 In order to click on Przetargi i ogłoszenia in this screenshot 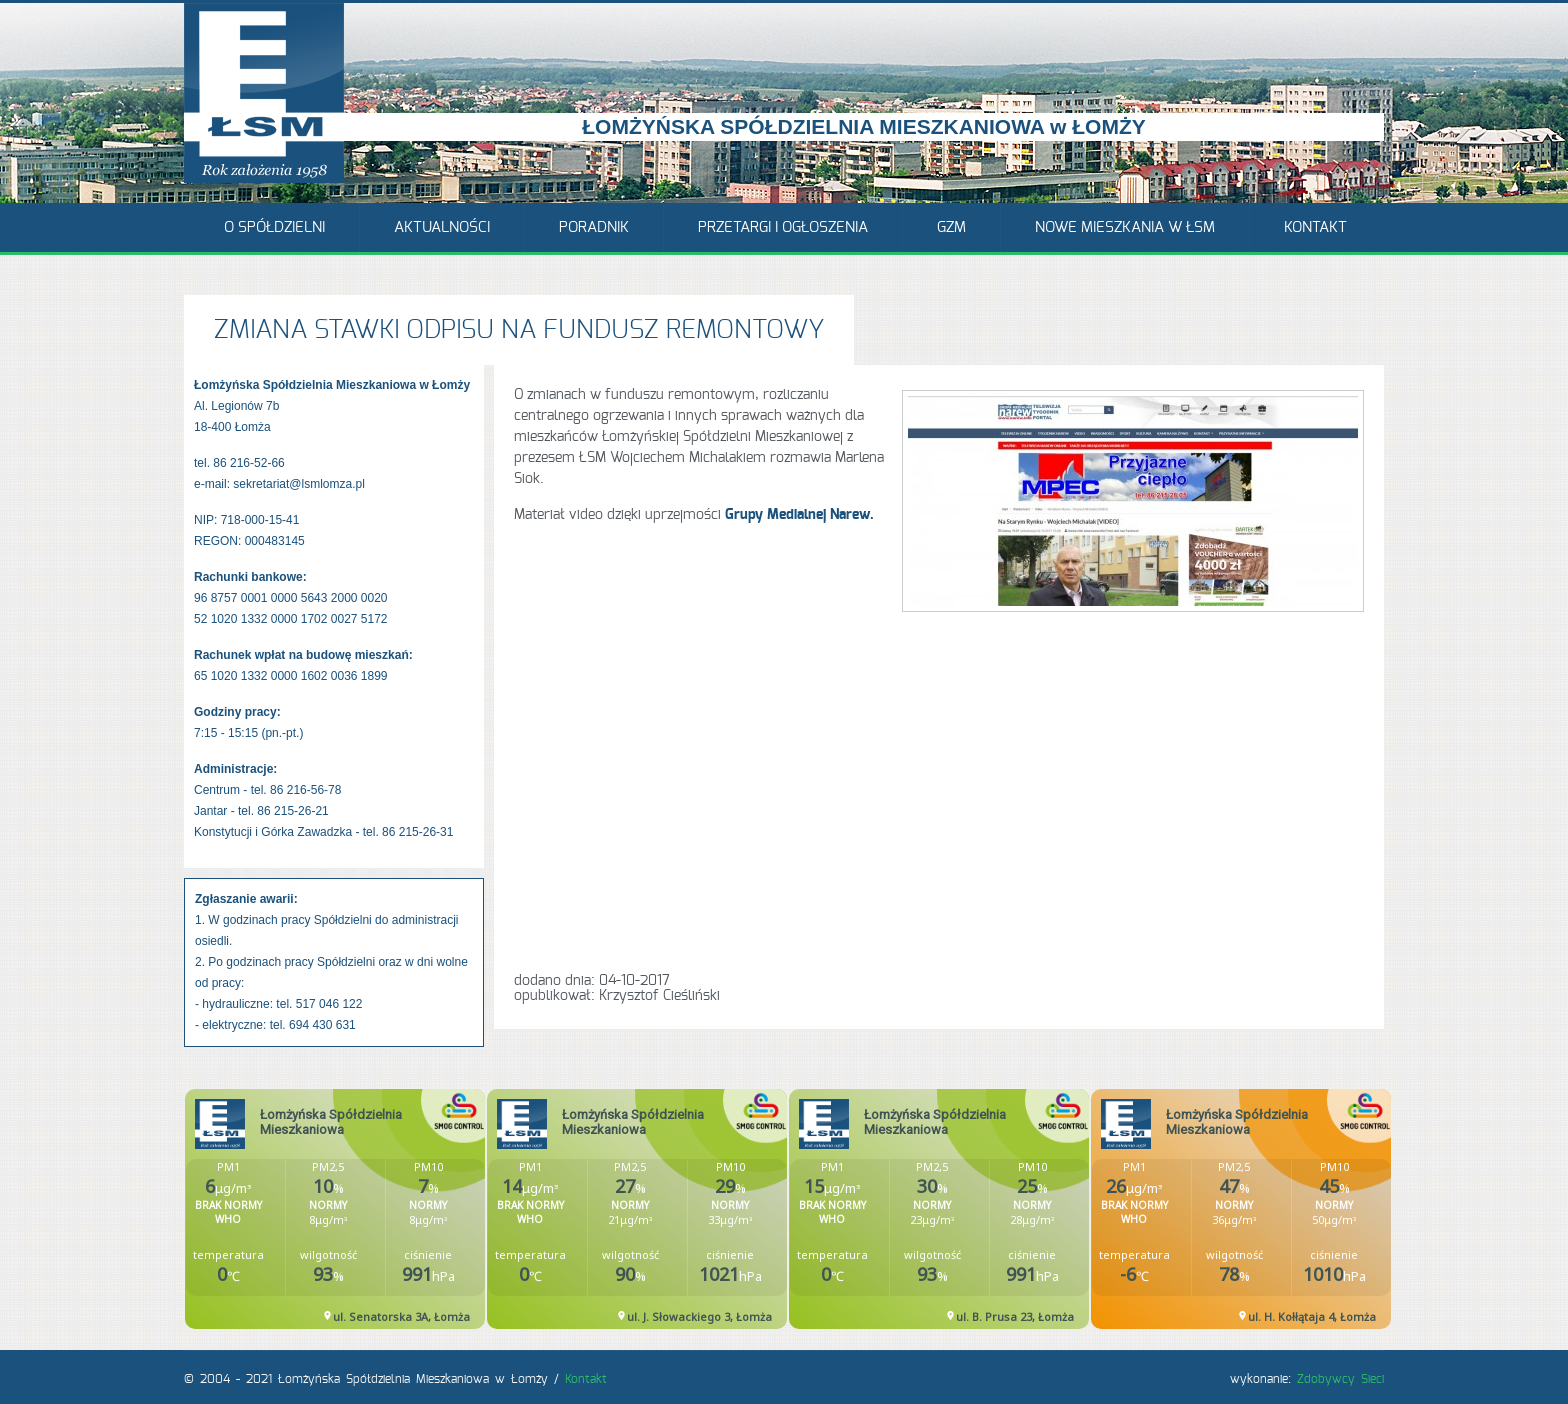, I will do `click(783, 227)`.